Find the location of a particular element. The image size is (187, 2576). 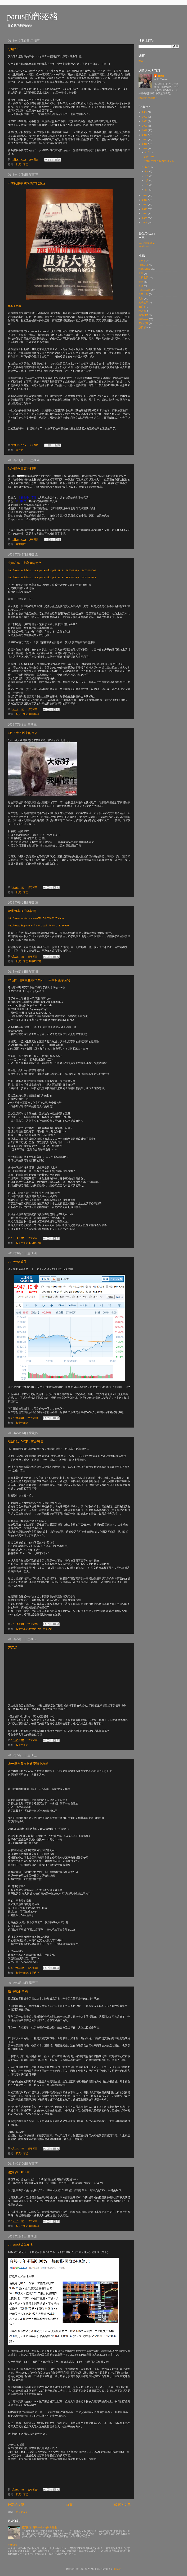

2009 is located at coordinates (145, 218).